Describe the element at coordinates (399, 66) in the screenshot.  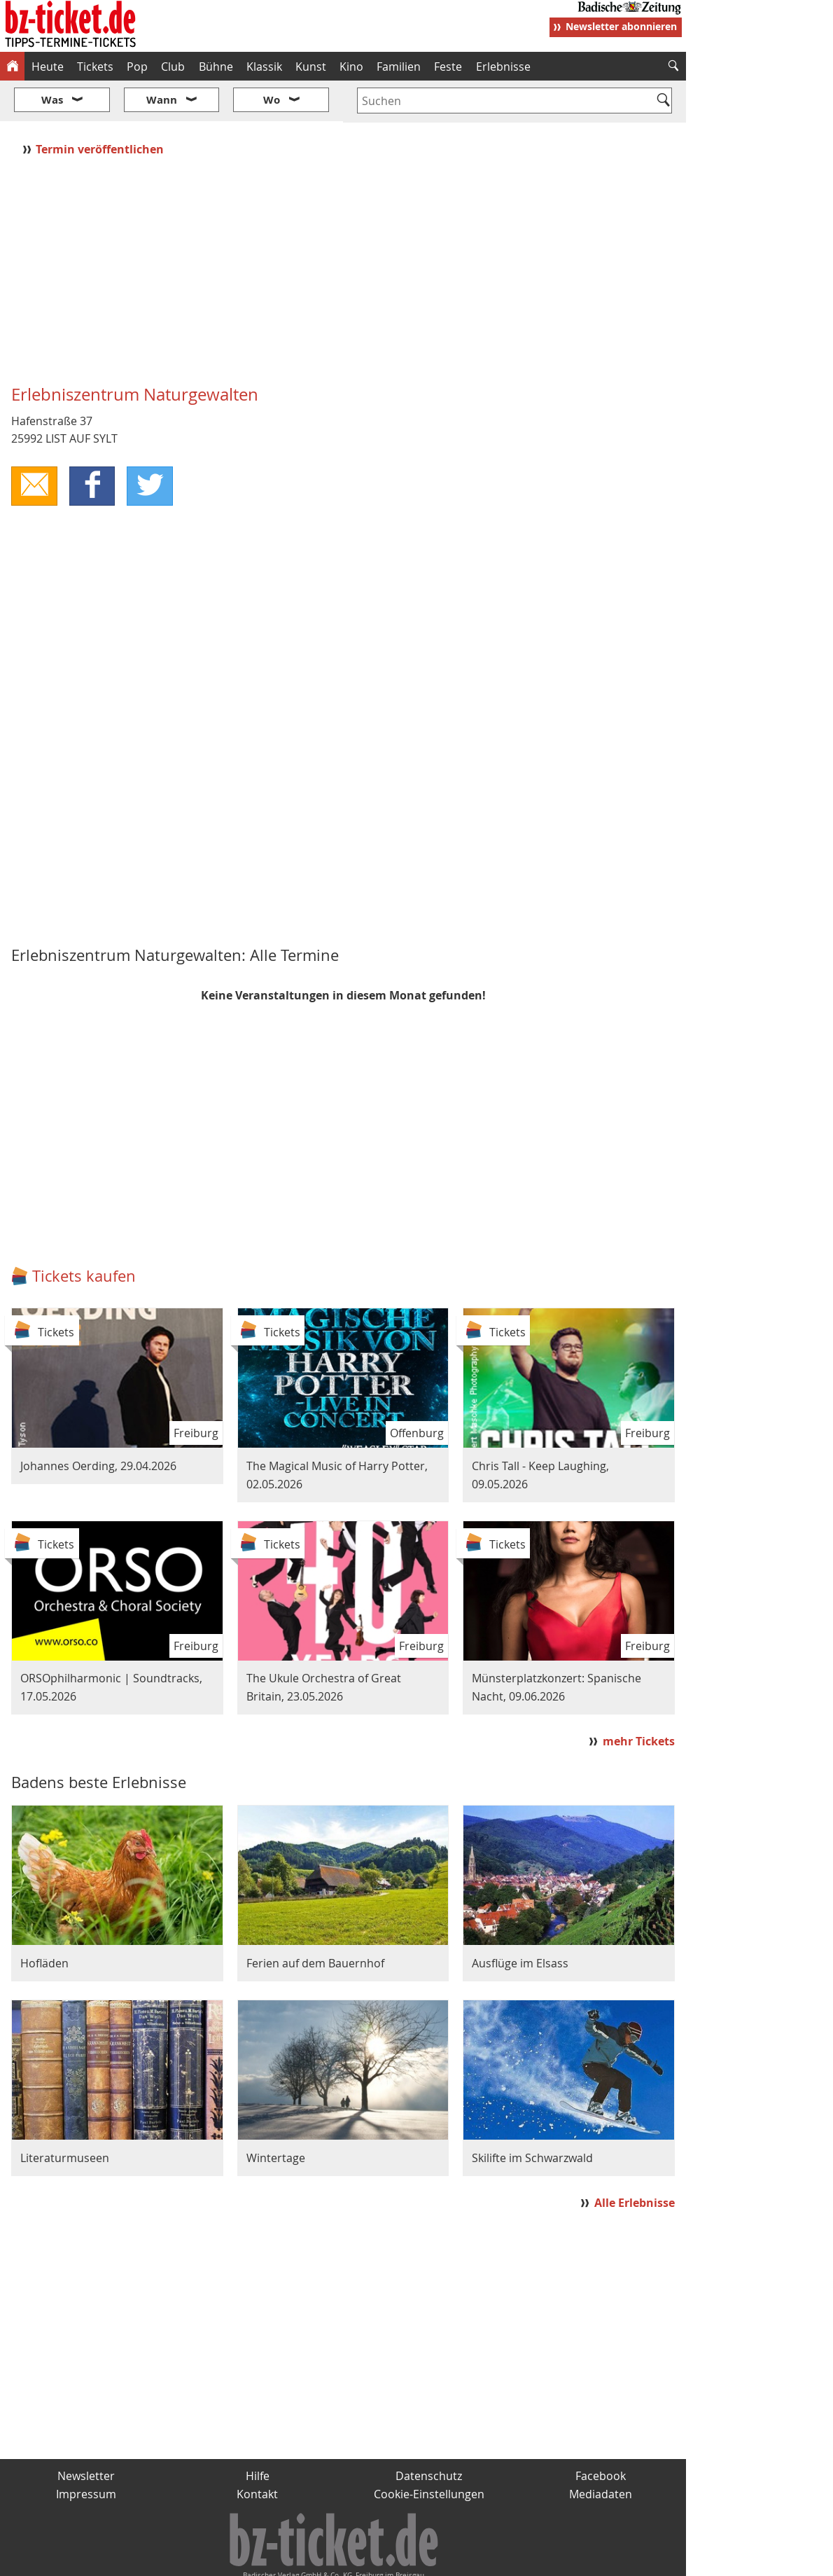
I see `Familien` at that location.